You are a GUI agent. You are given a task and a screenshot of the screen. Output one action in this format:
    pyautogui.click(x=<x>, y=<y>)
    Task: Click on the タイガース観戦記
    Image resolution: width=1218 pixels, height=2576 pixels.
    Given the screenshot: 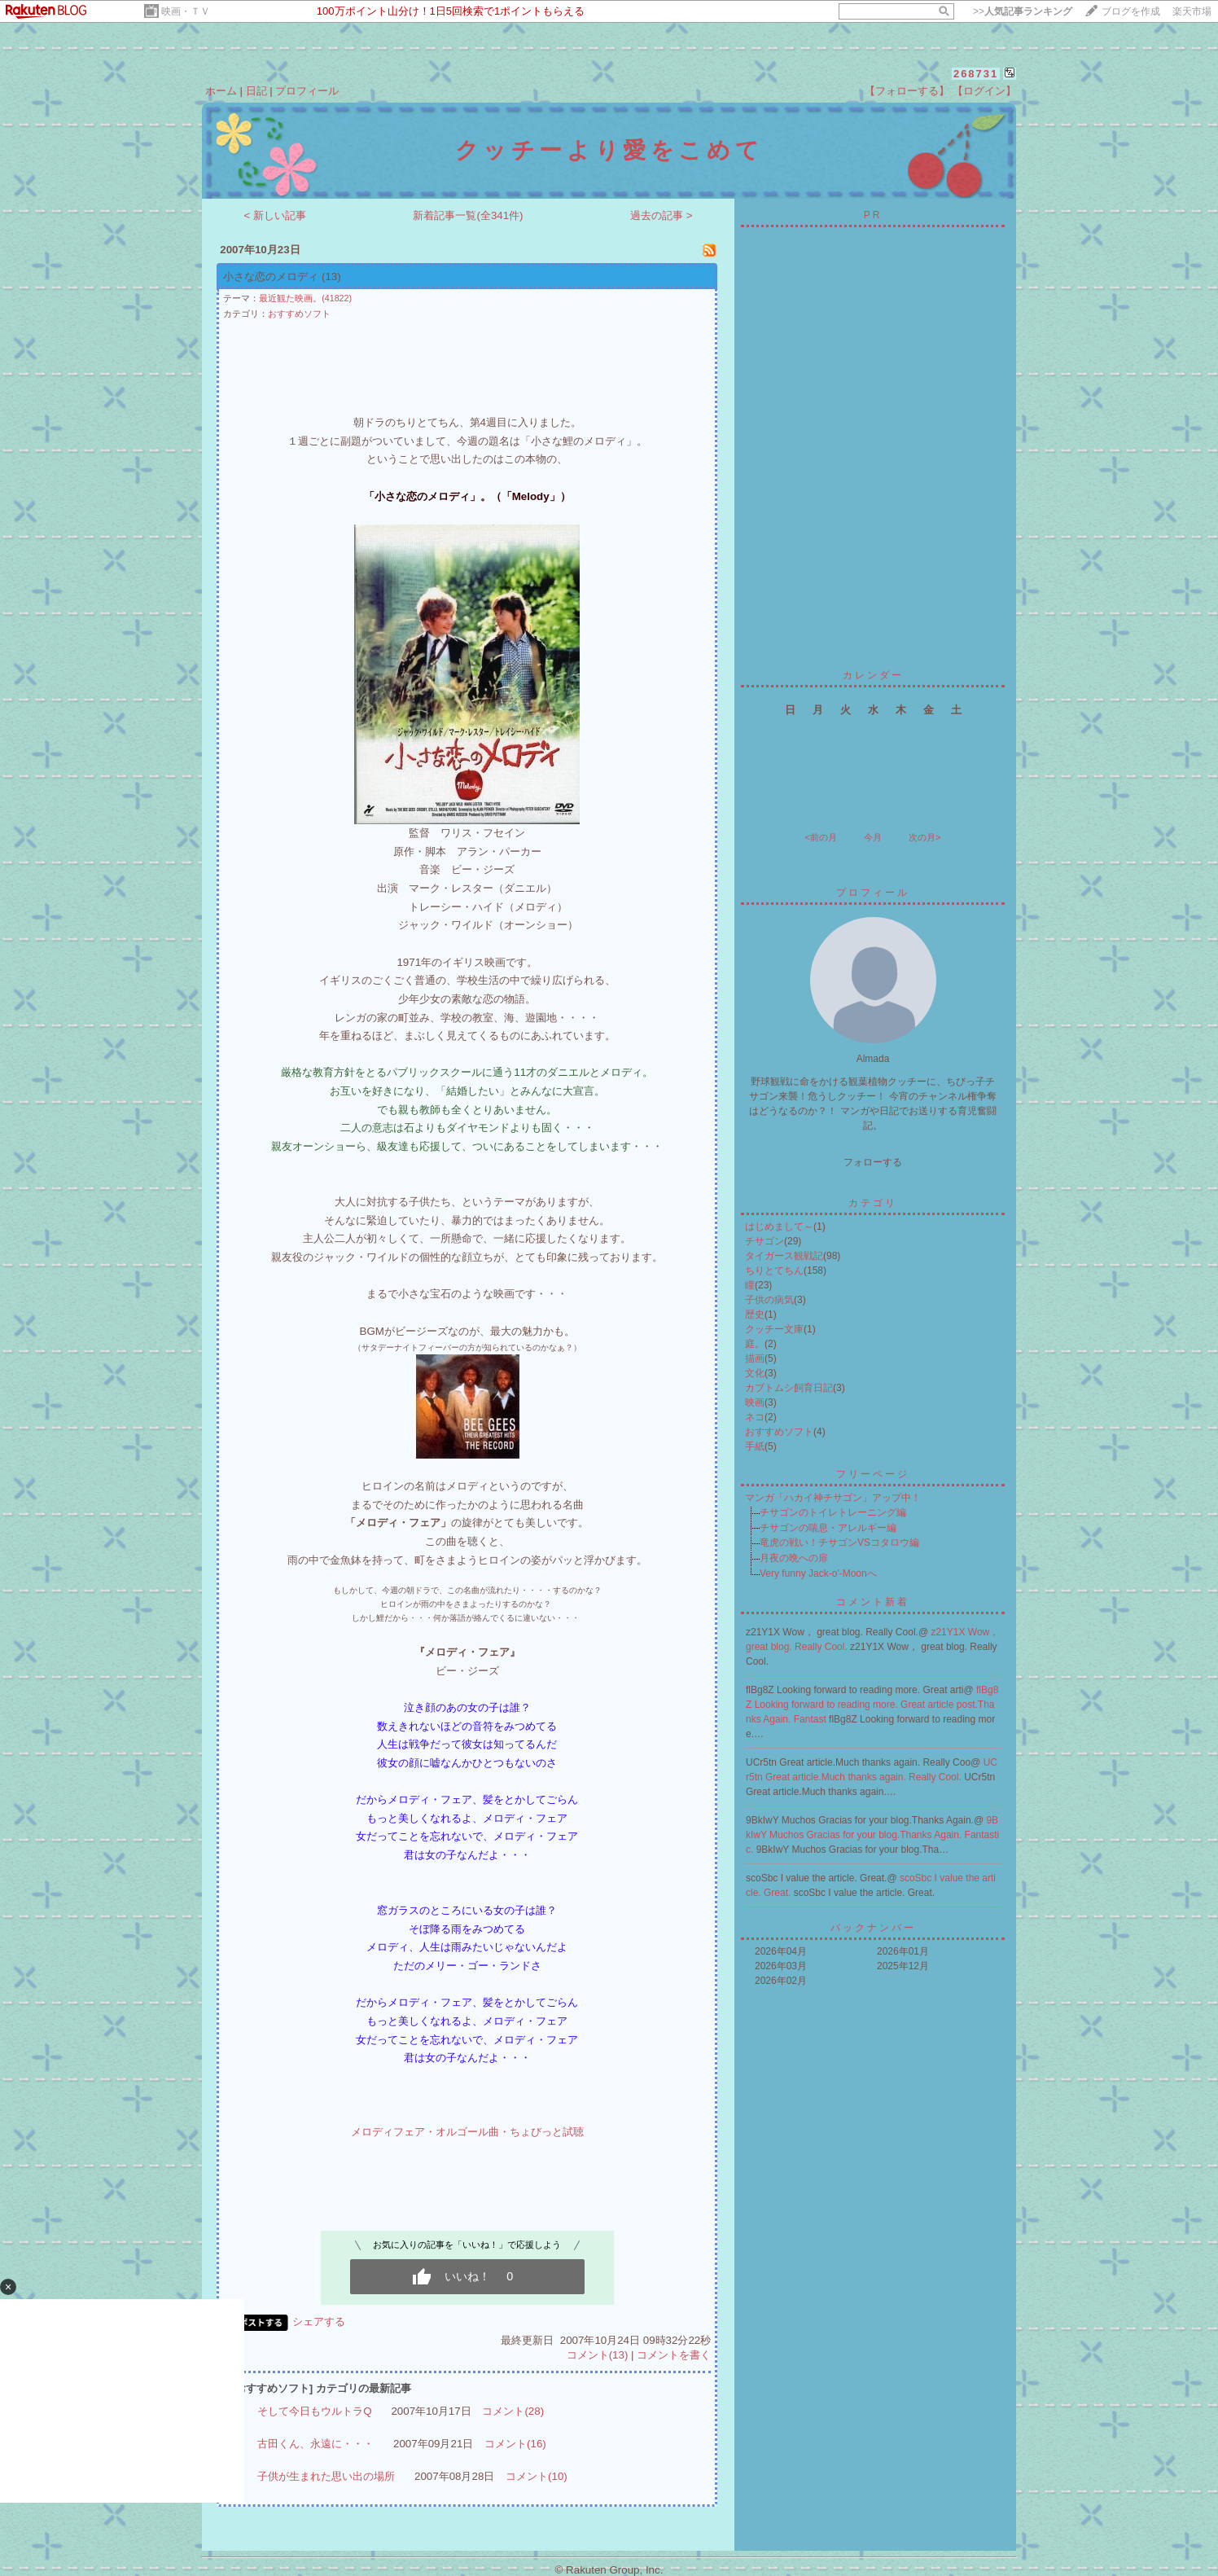 What is the action you would take?
    pyautogui.click(x=784, y=1256)
    